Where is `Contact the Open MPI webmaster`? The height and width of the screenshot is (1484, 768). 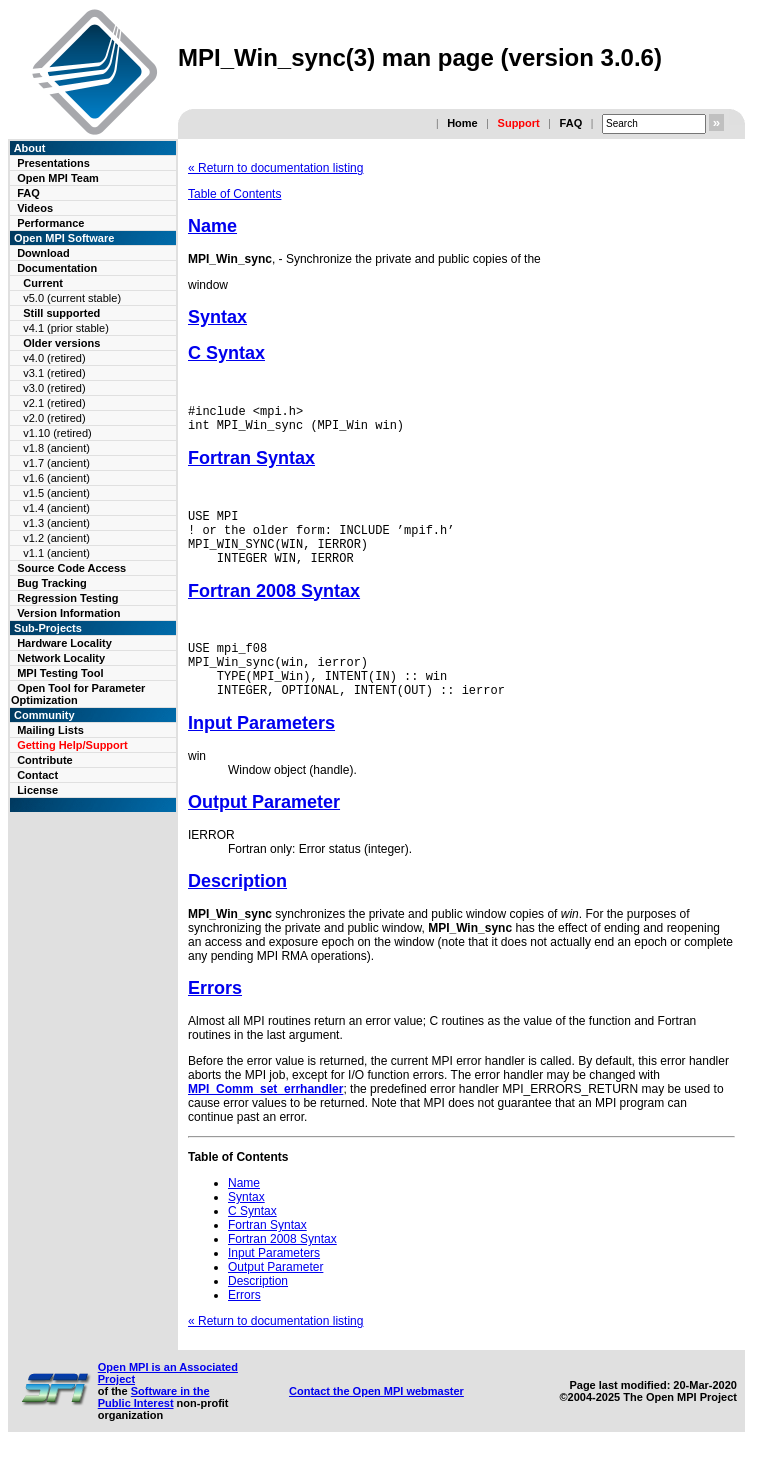
Contact the Open MPI webmaster is located at coordinates (376, 1421).